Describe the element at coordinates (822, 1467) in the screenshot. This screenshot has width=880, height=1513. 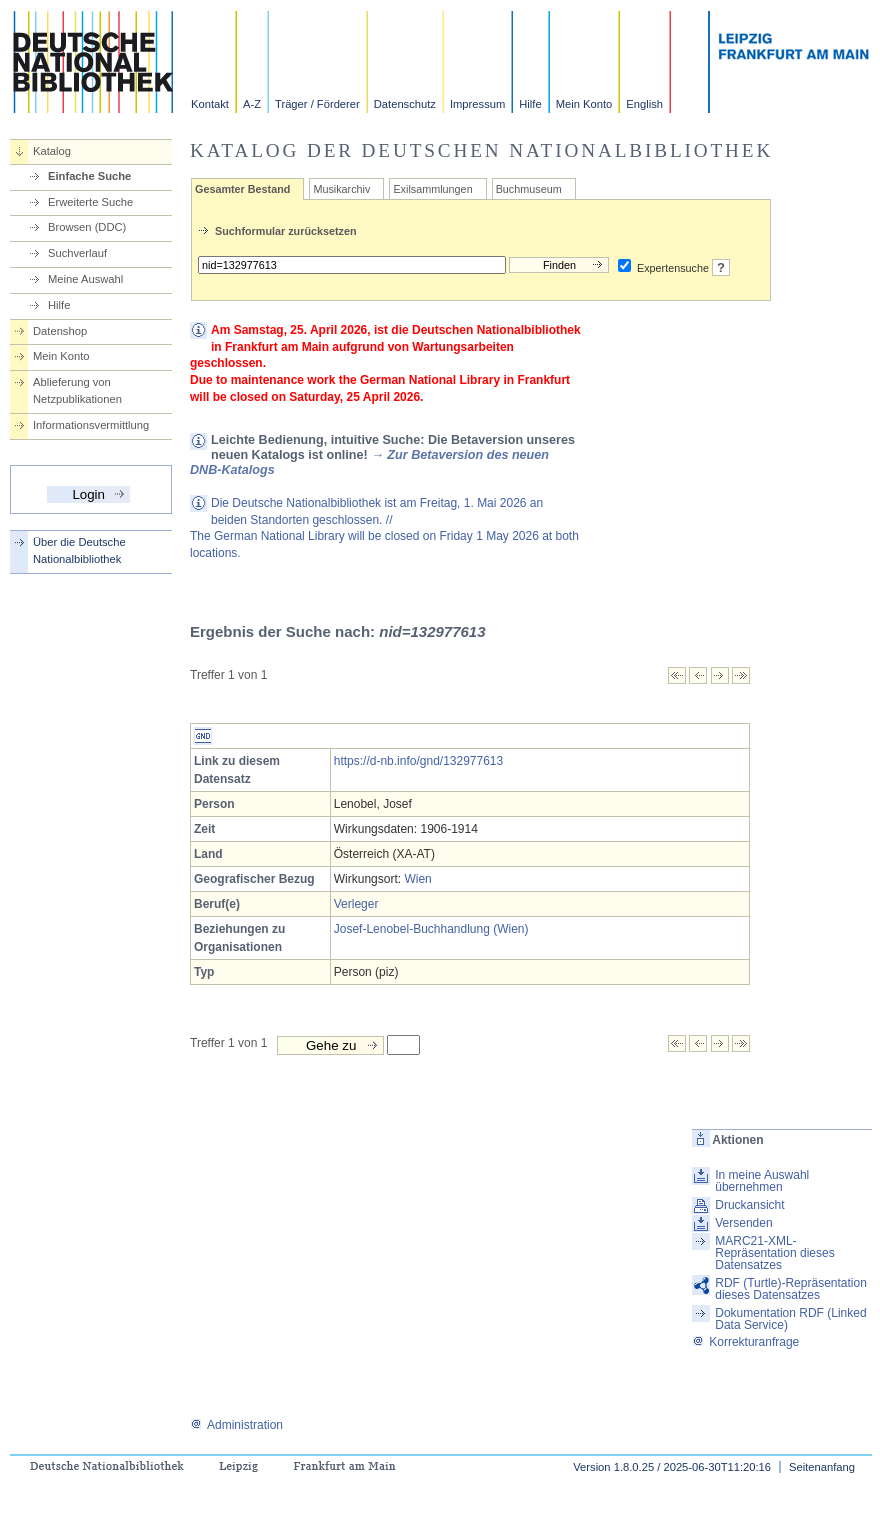
I see `Seitenanfang` at that location.